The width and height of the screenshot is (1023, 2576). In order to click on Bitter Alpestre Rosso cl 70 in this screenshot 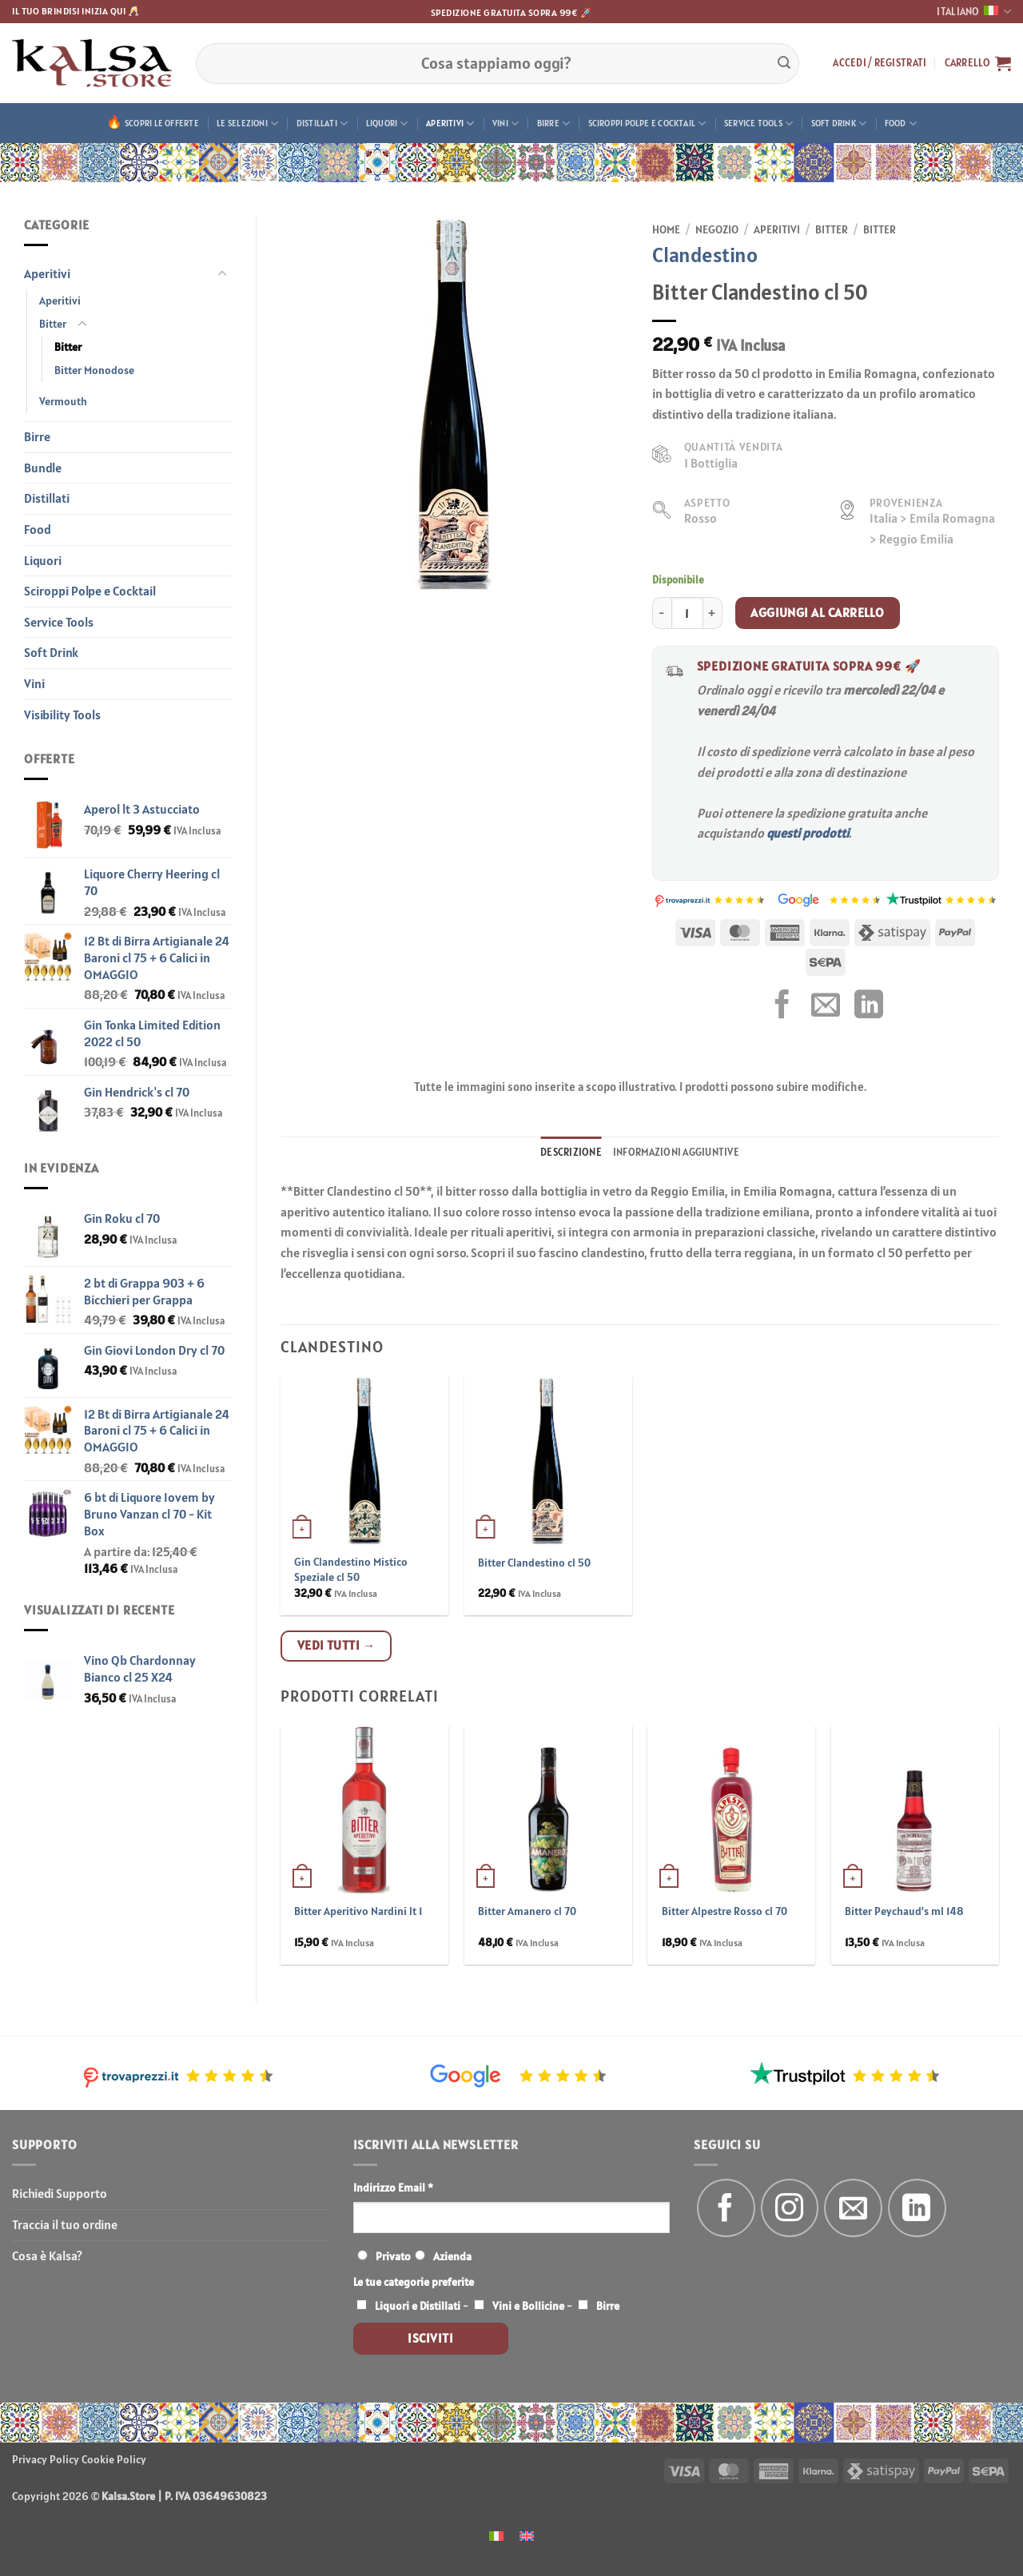, I will do `click(724, 1911)`.